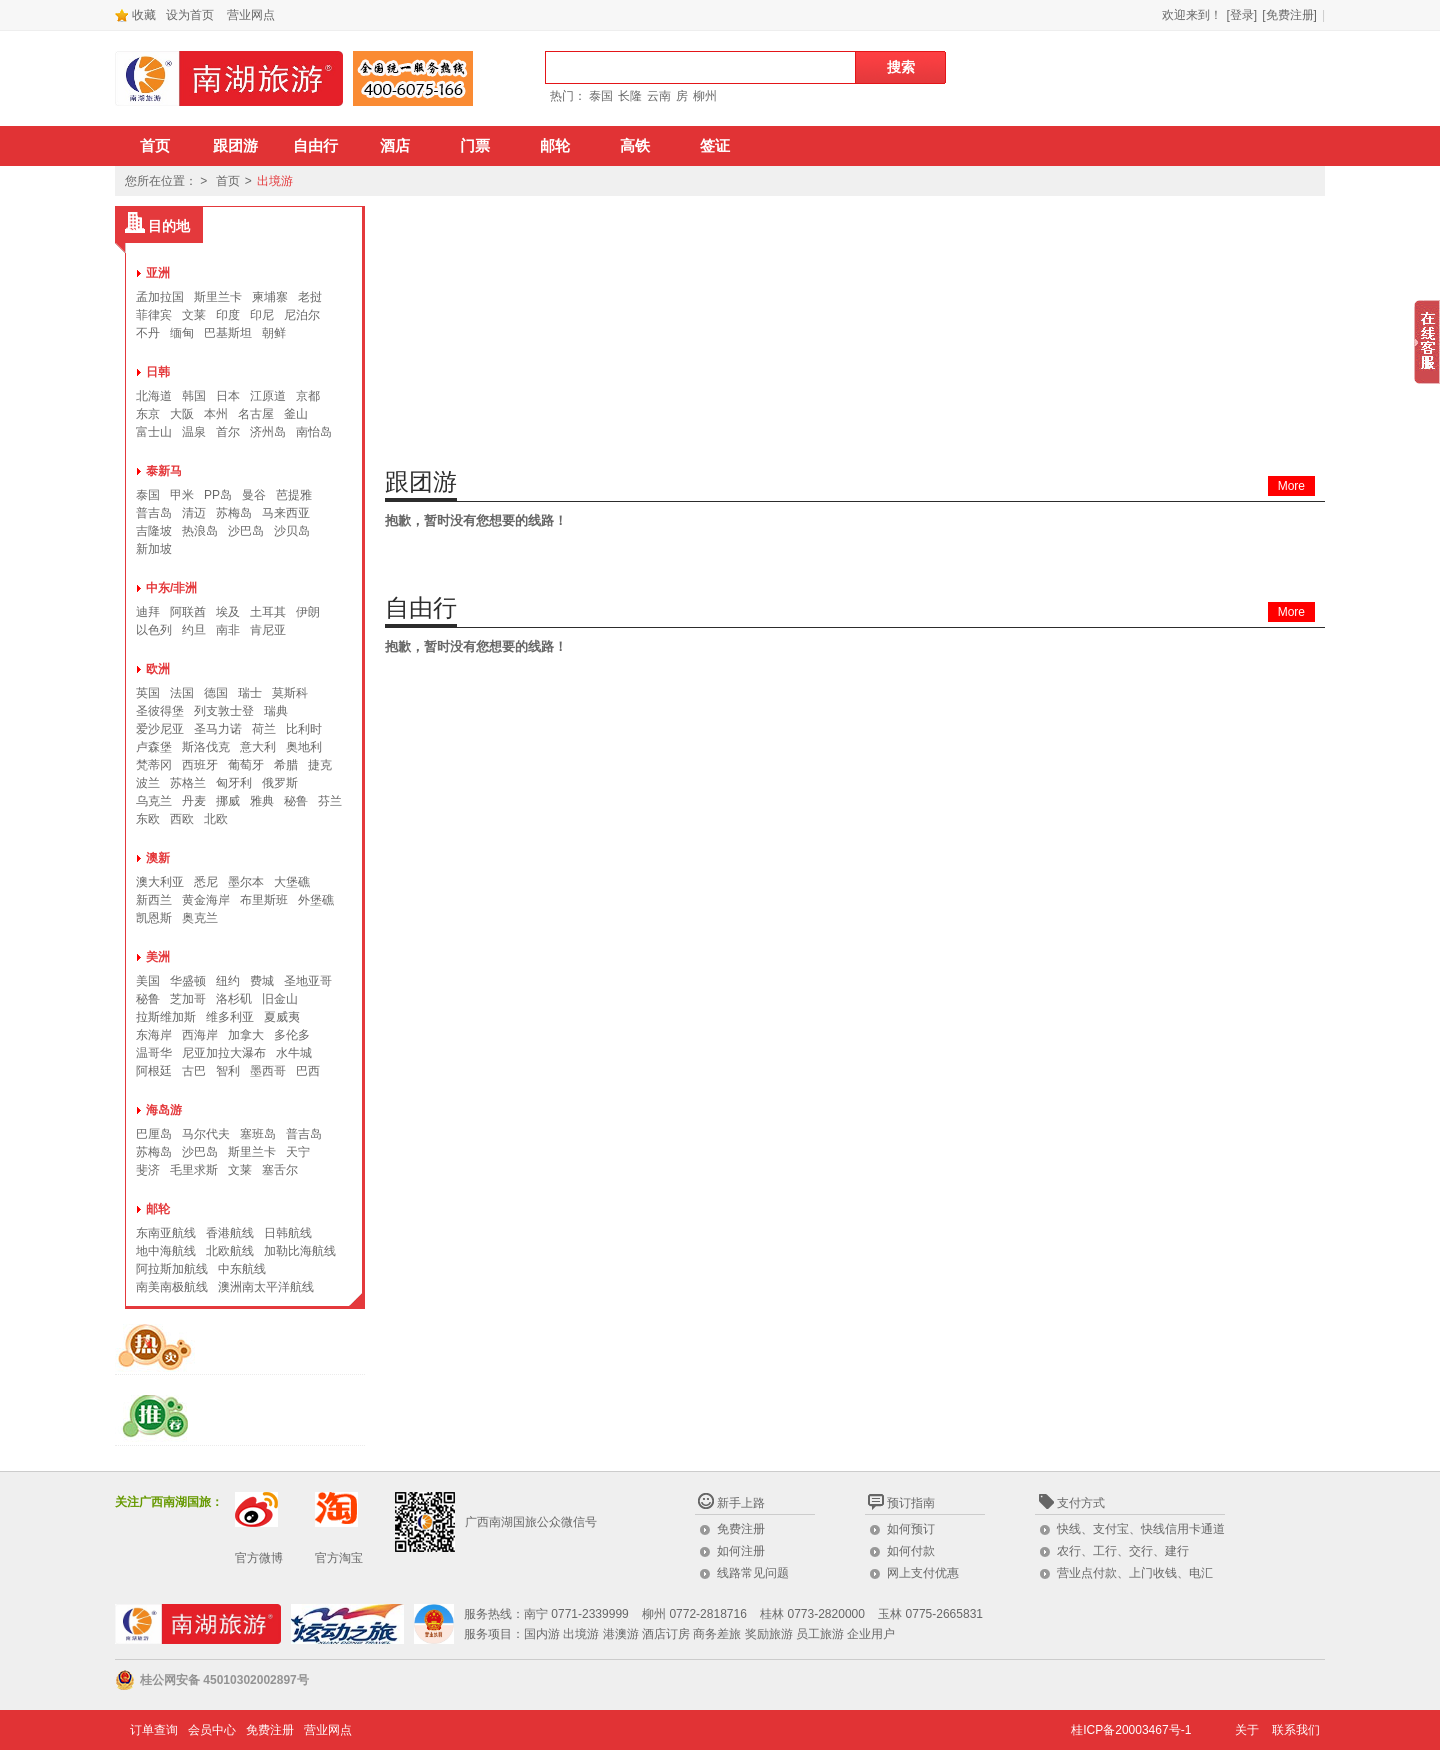 This screenshot has height=1750, width=1440. Describe the element at coordinates (182, 414) in the screenshot. I see `大阪` at that location.